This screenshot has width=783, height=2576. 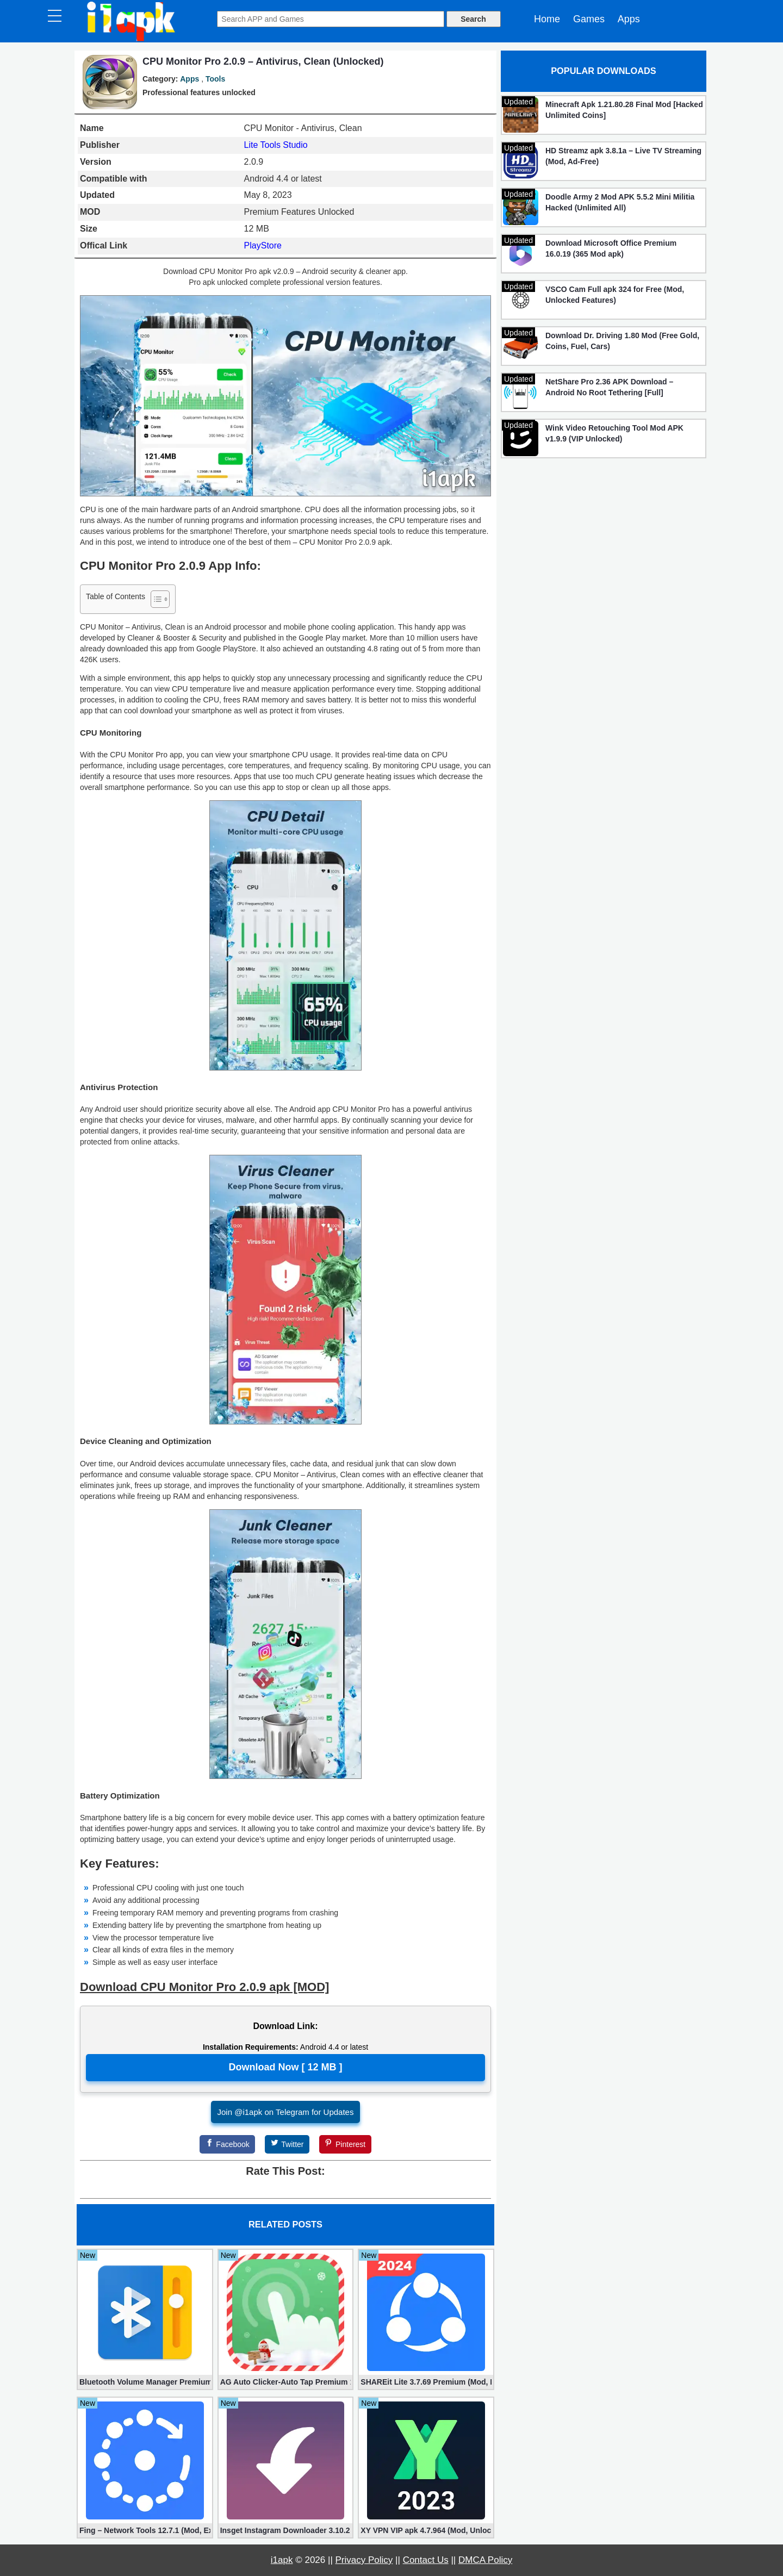 I want to click on SHAREit Lite 3.7.69 Premium (Mod, No ads), so click(x=426, y=2382).